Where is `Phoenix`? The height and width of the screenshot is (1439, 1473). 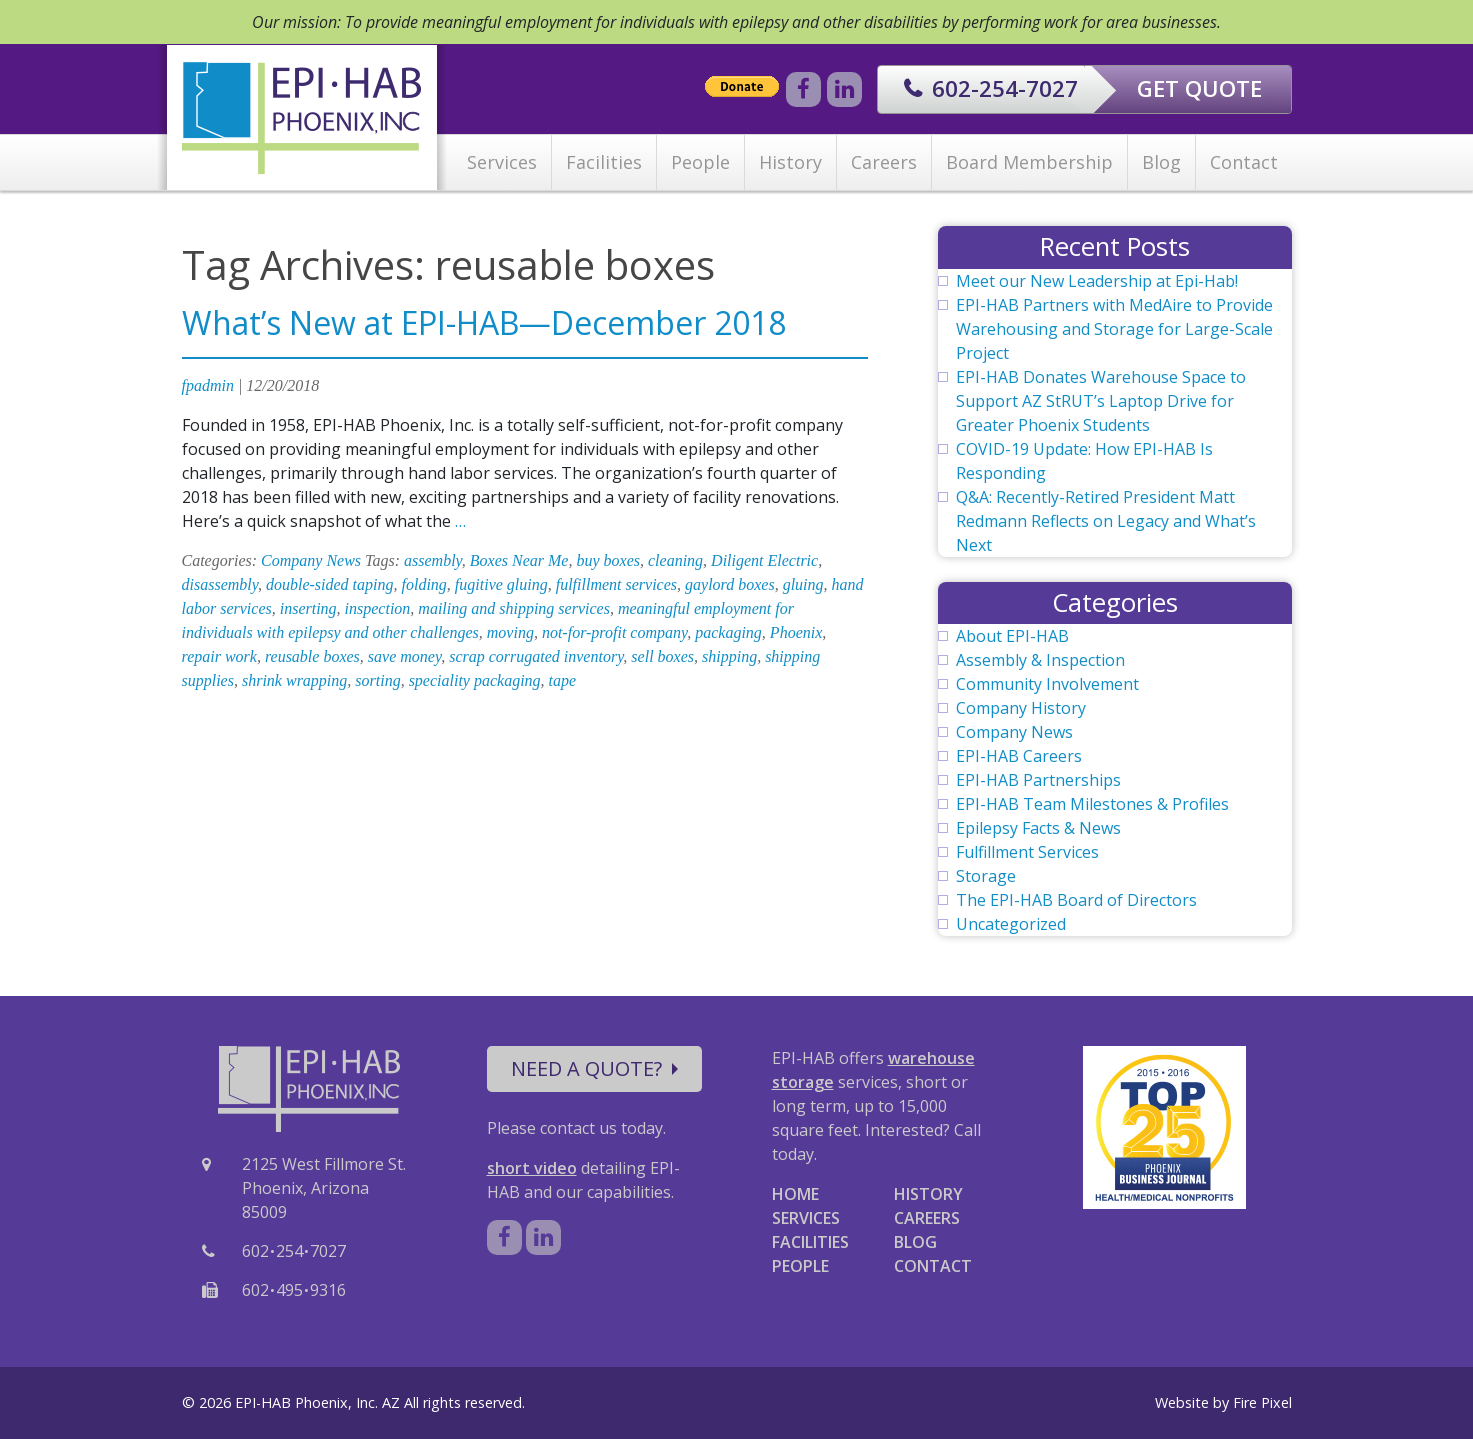 Phoenix is located at coordinates (796, 632).